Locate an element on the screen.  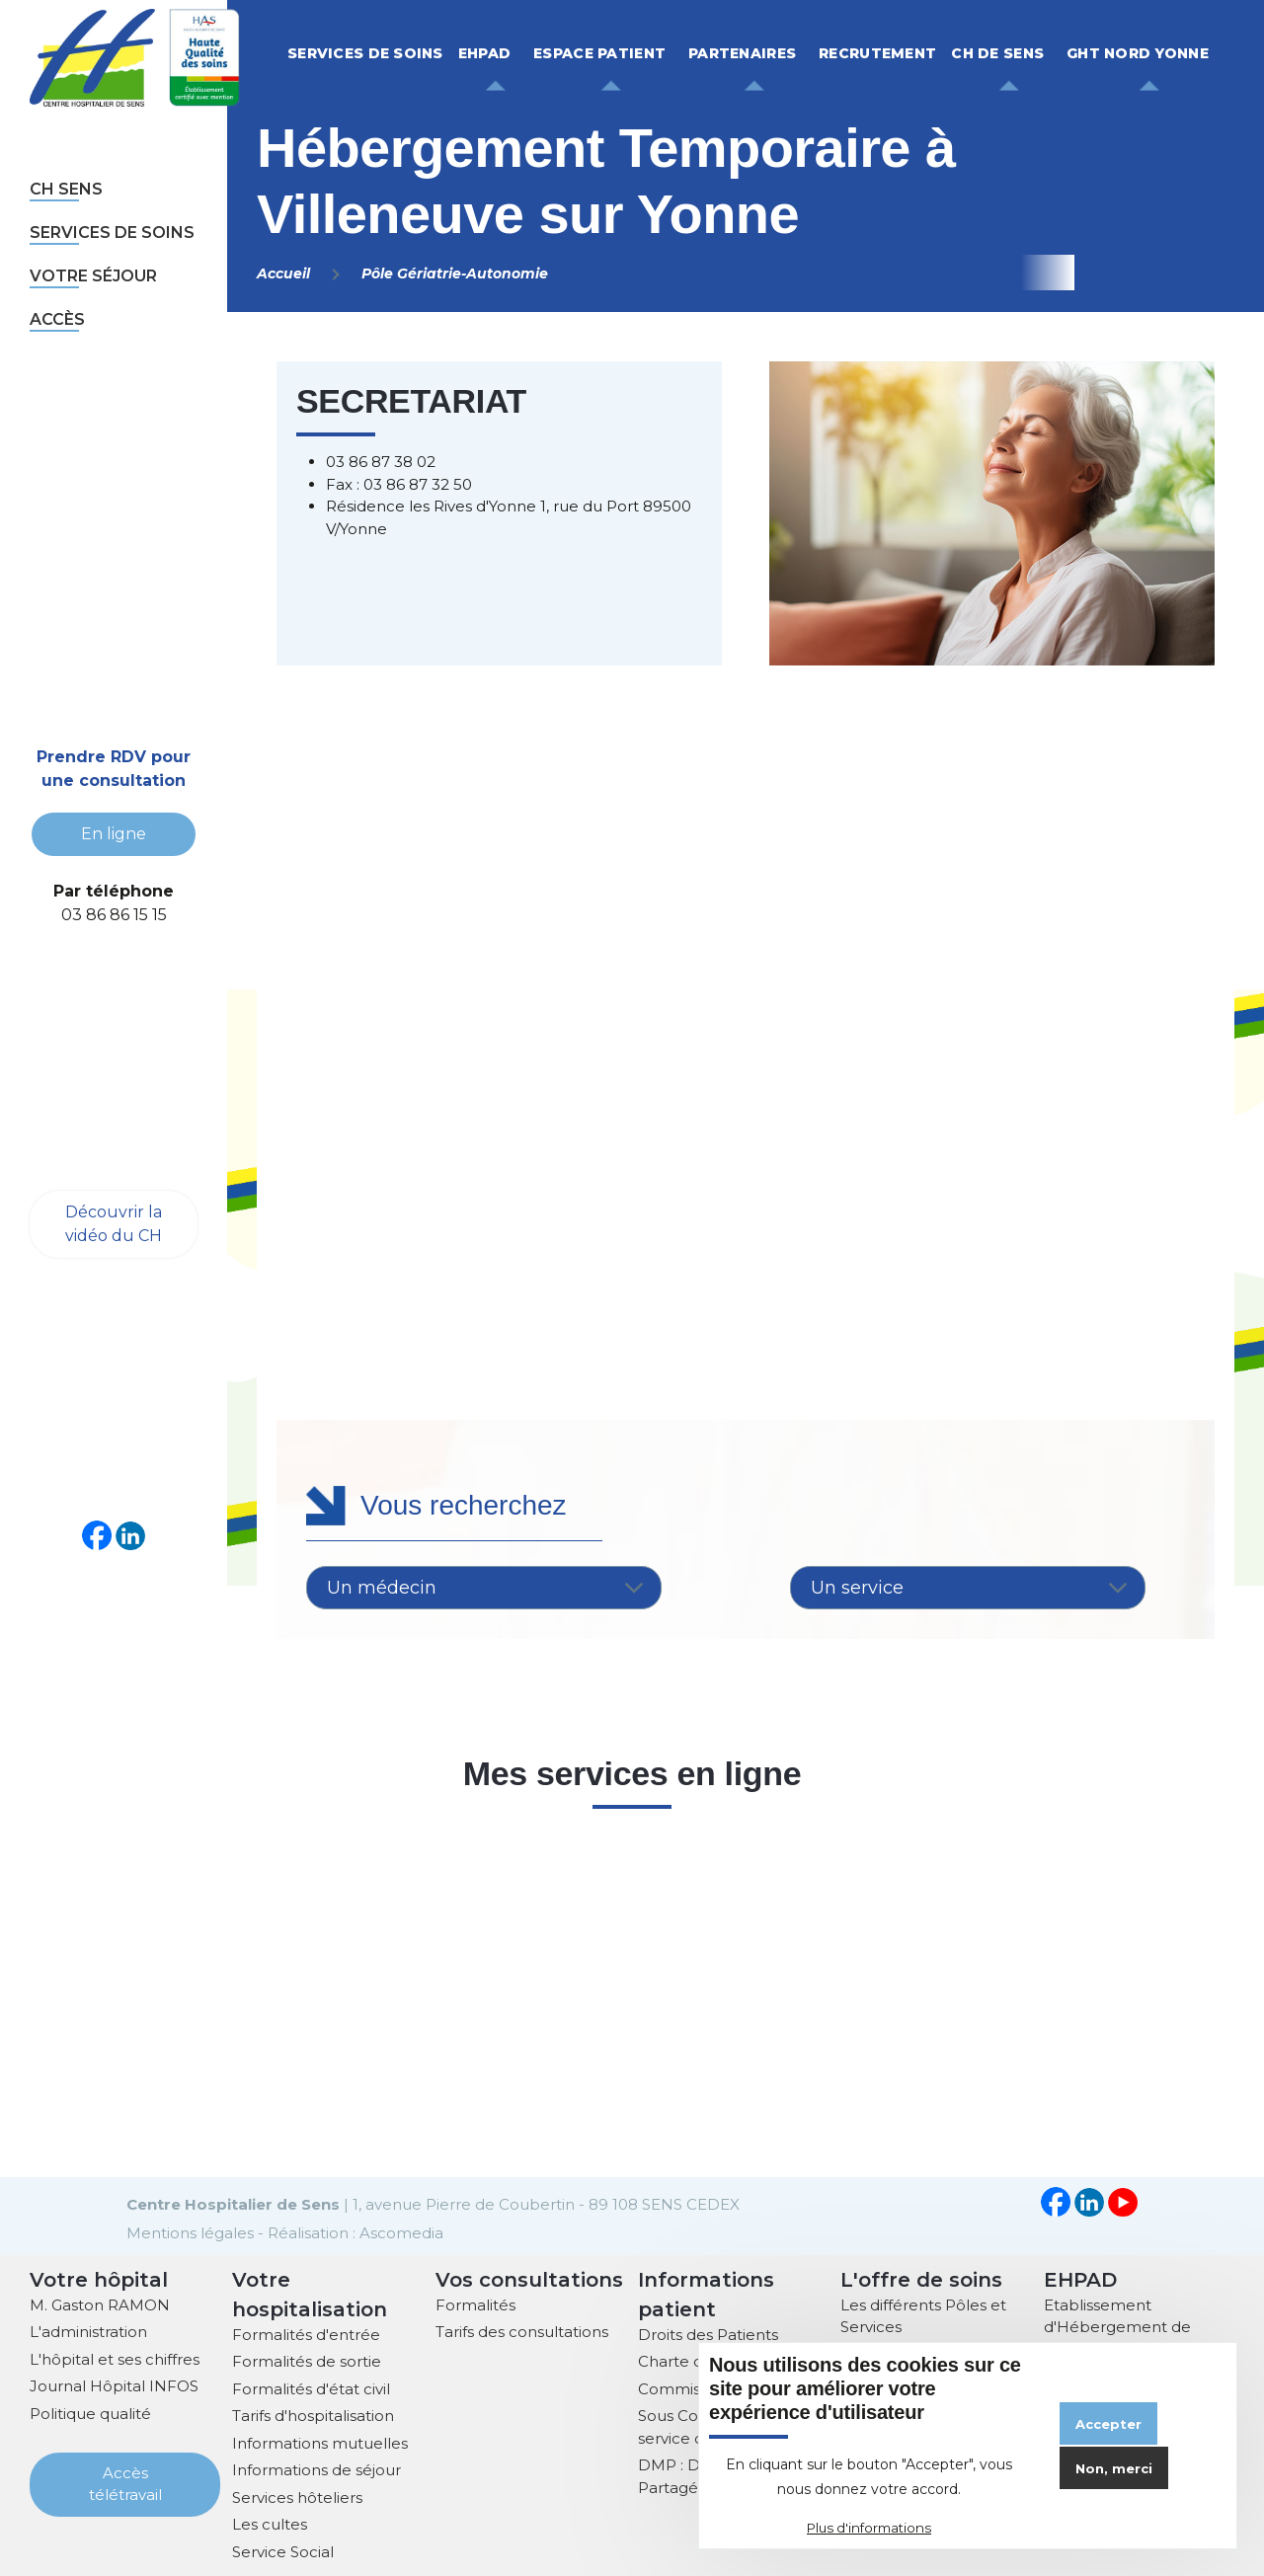
Service Social is located at coordinates (283, 2549).